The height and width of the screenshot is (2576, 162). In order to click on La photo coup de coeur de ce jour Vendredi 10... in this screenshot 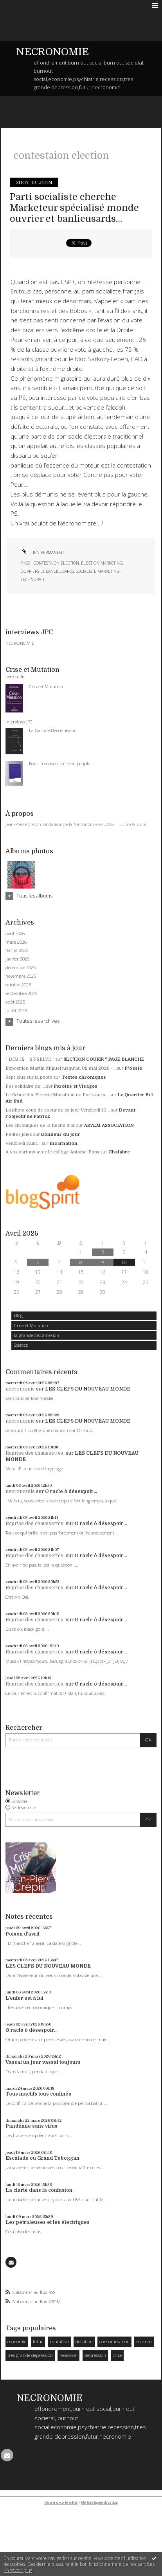, I will do `click(57, 1110)`.